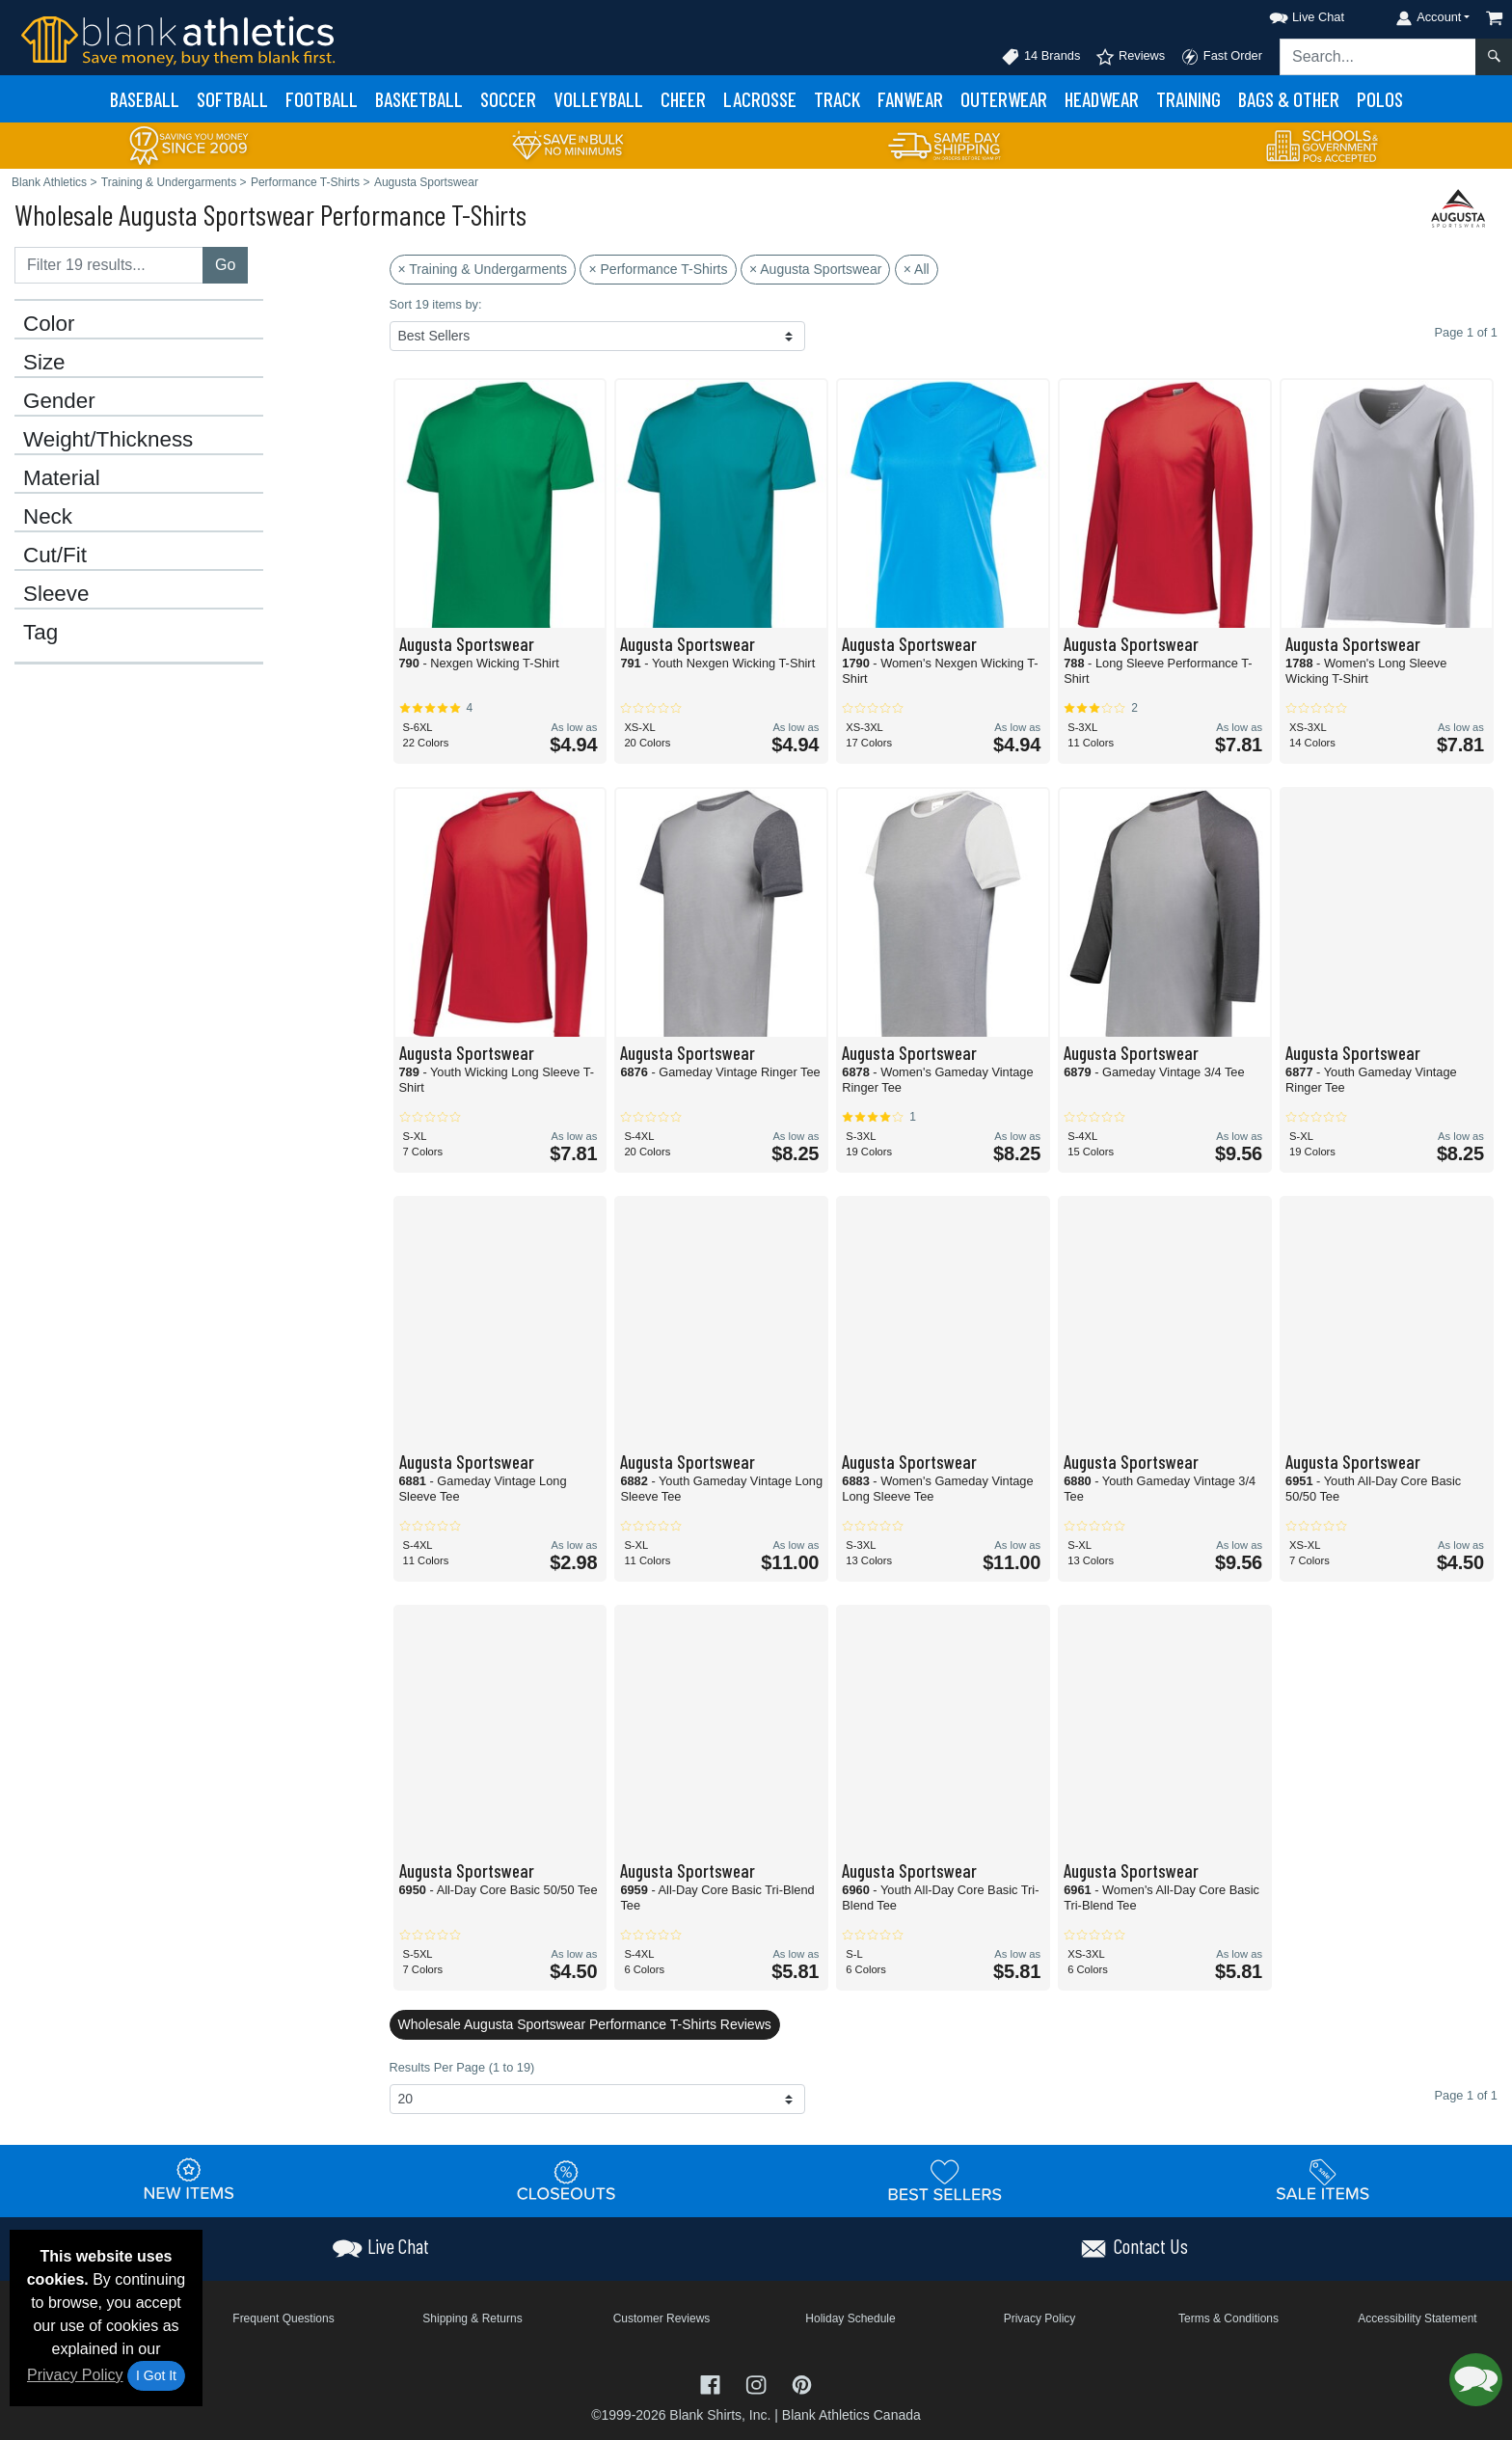 The width and height of the screenshot is (1512, 2440). Describe the element at coordinates (1288, 99) in the screenshot. I see `Bags & Other` at that location.